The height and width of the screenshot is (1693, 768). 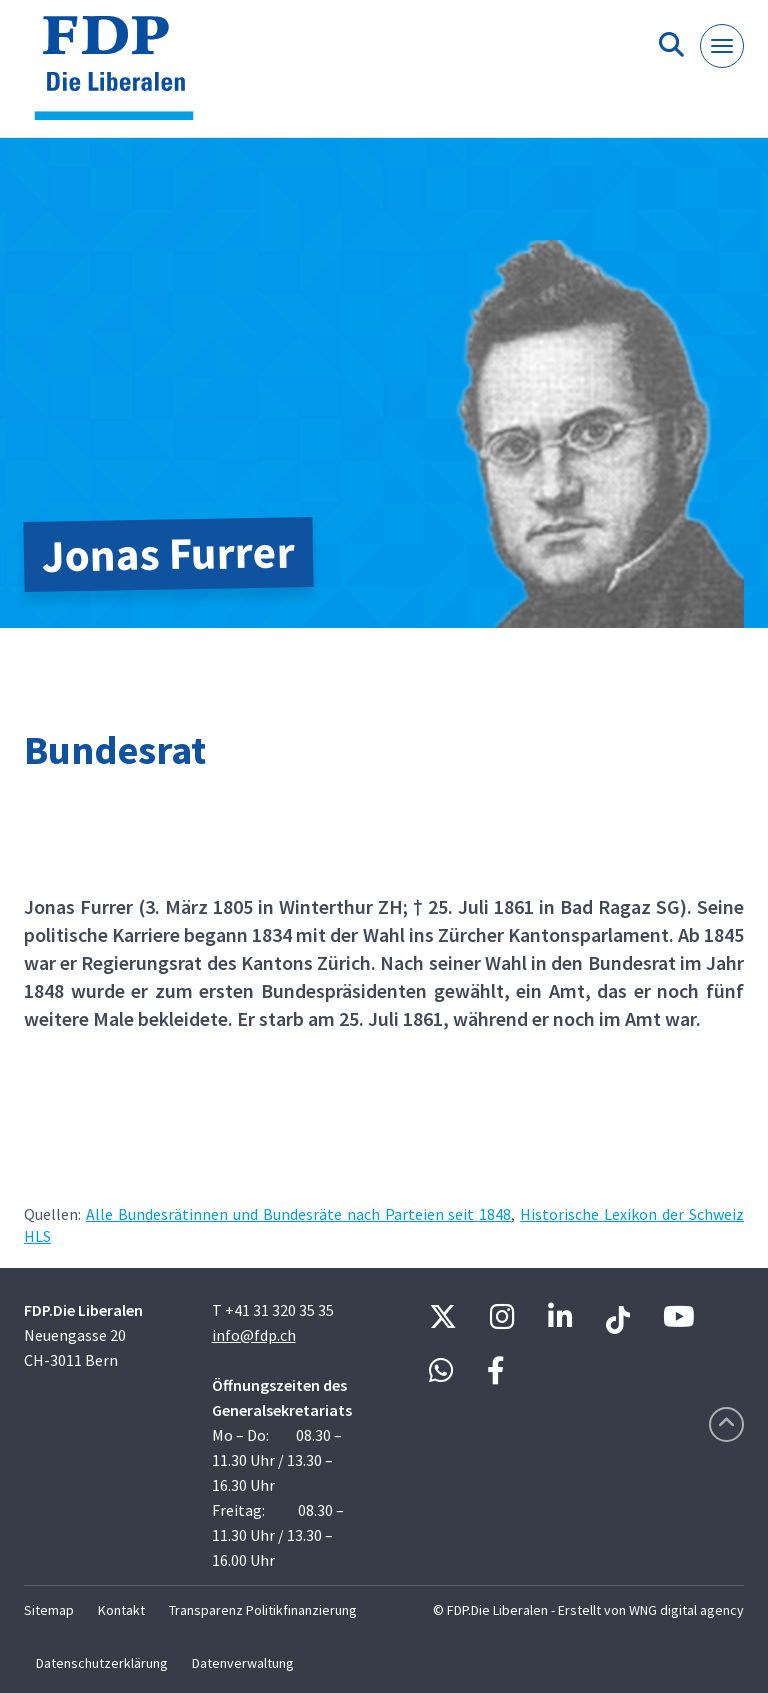 I want to click on Kontakt, so click(x=121, y=1610).